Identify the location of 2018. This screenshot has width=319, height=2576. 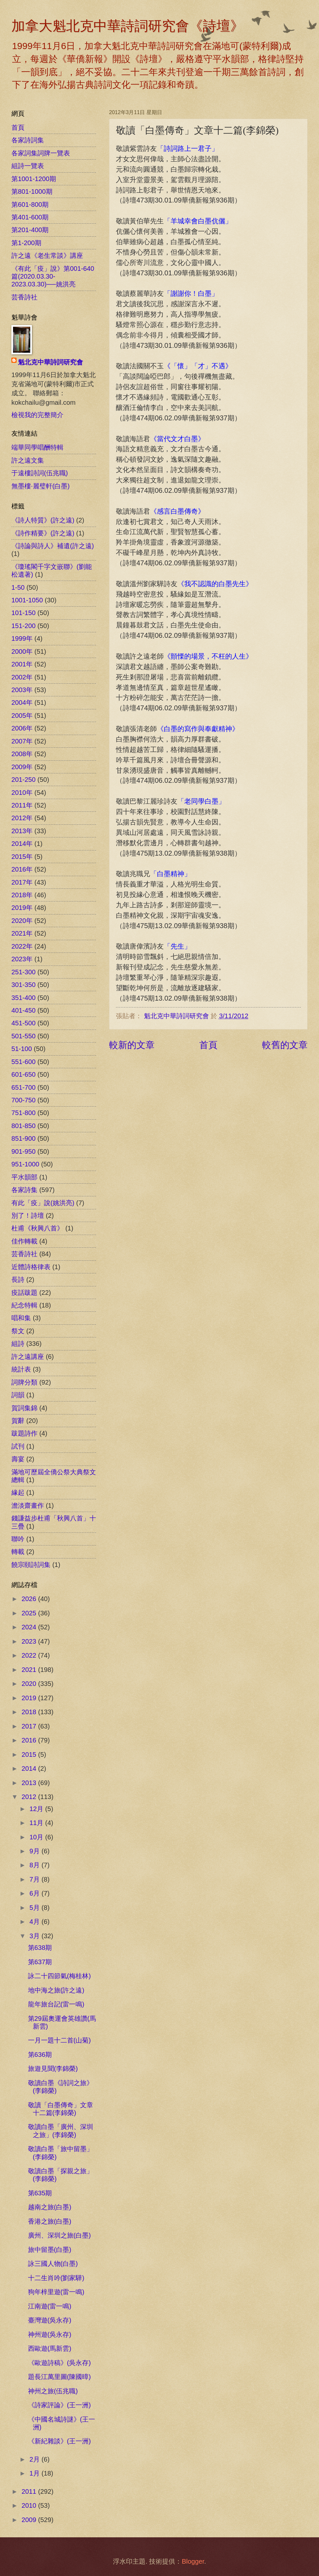
(29, 1711).